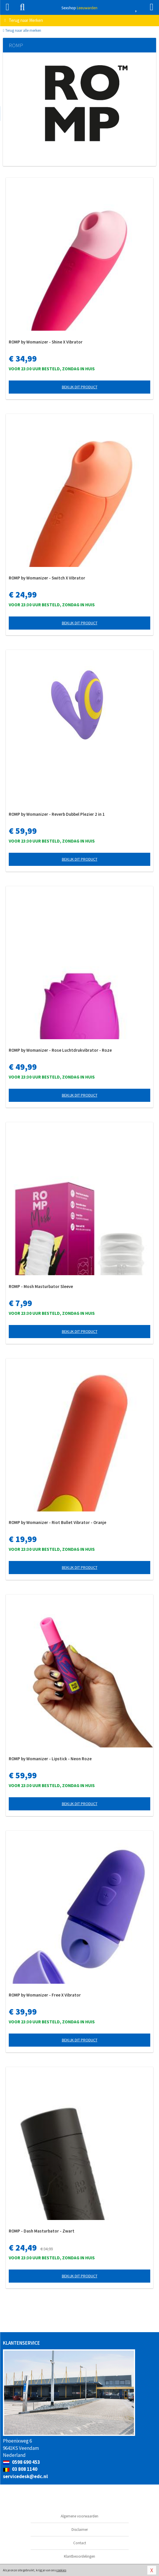 Image resolution: width=159 pixels, height=2576 pixels. What do you see at coordinates (79, 2529) in the screenshot?
I see `Disclaimer` at bounding box center [79, 2529].